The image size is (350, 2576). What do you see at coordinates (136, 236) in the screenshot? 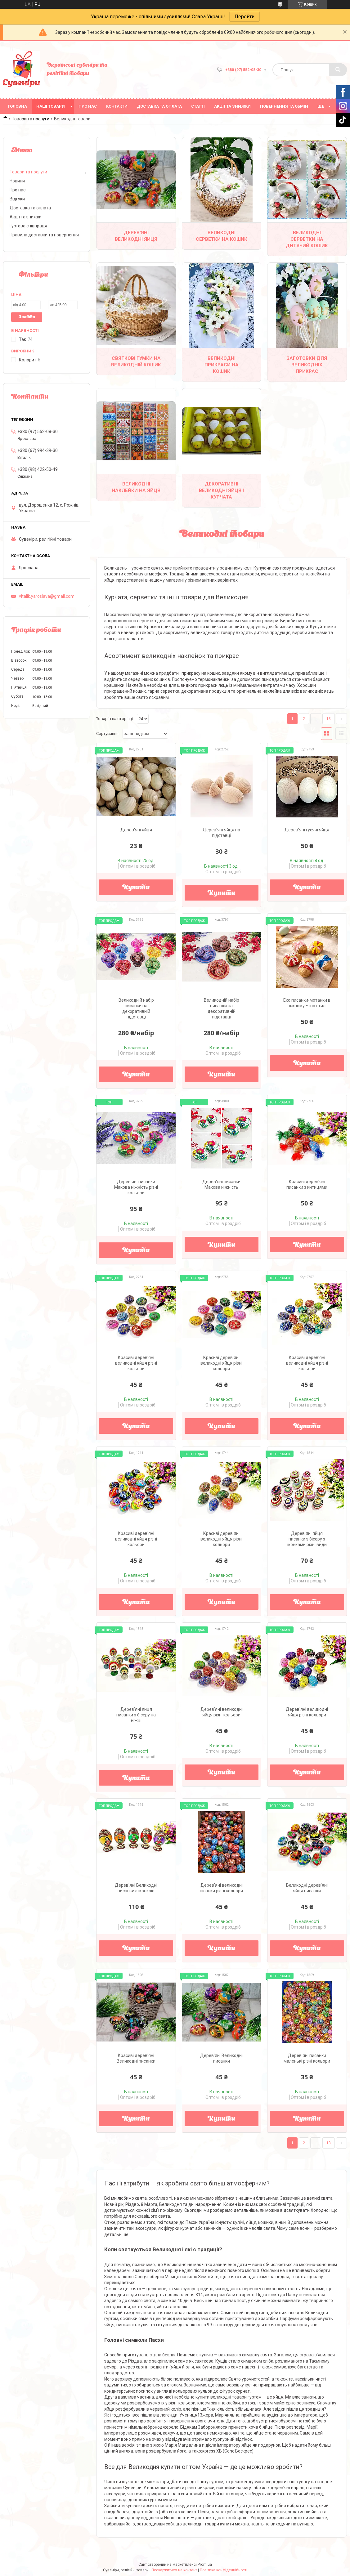
I see `Дерев'яні великодні яйця` at bounding box center [136, 236].